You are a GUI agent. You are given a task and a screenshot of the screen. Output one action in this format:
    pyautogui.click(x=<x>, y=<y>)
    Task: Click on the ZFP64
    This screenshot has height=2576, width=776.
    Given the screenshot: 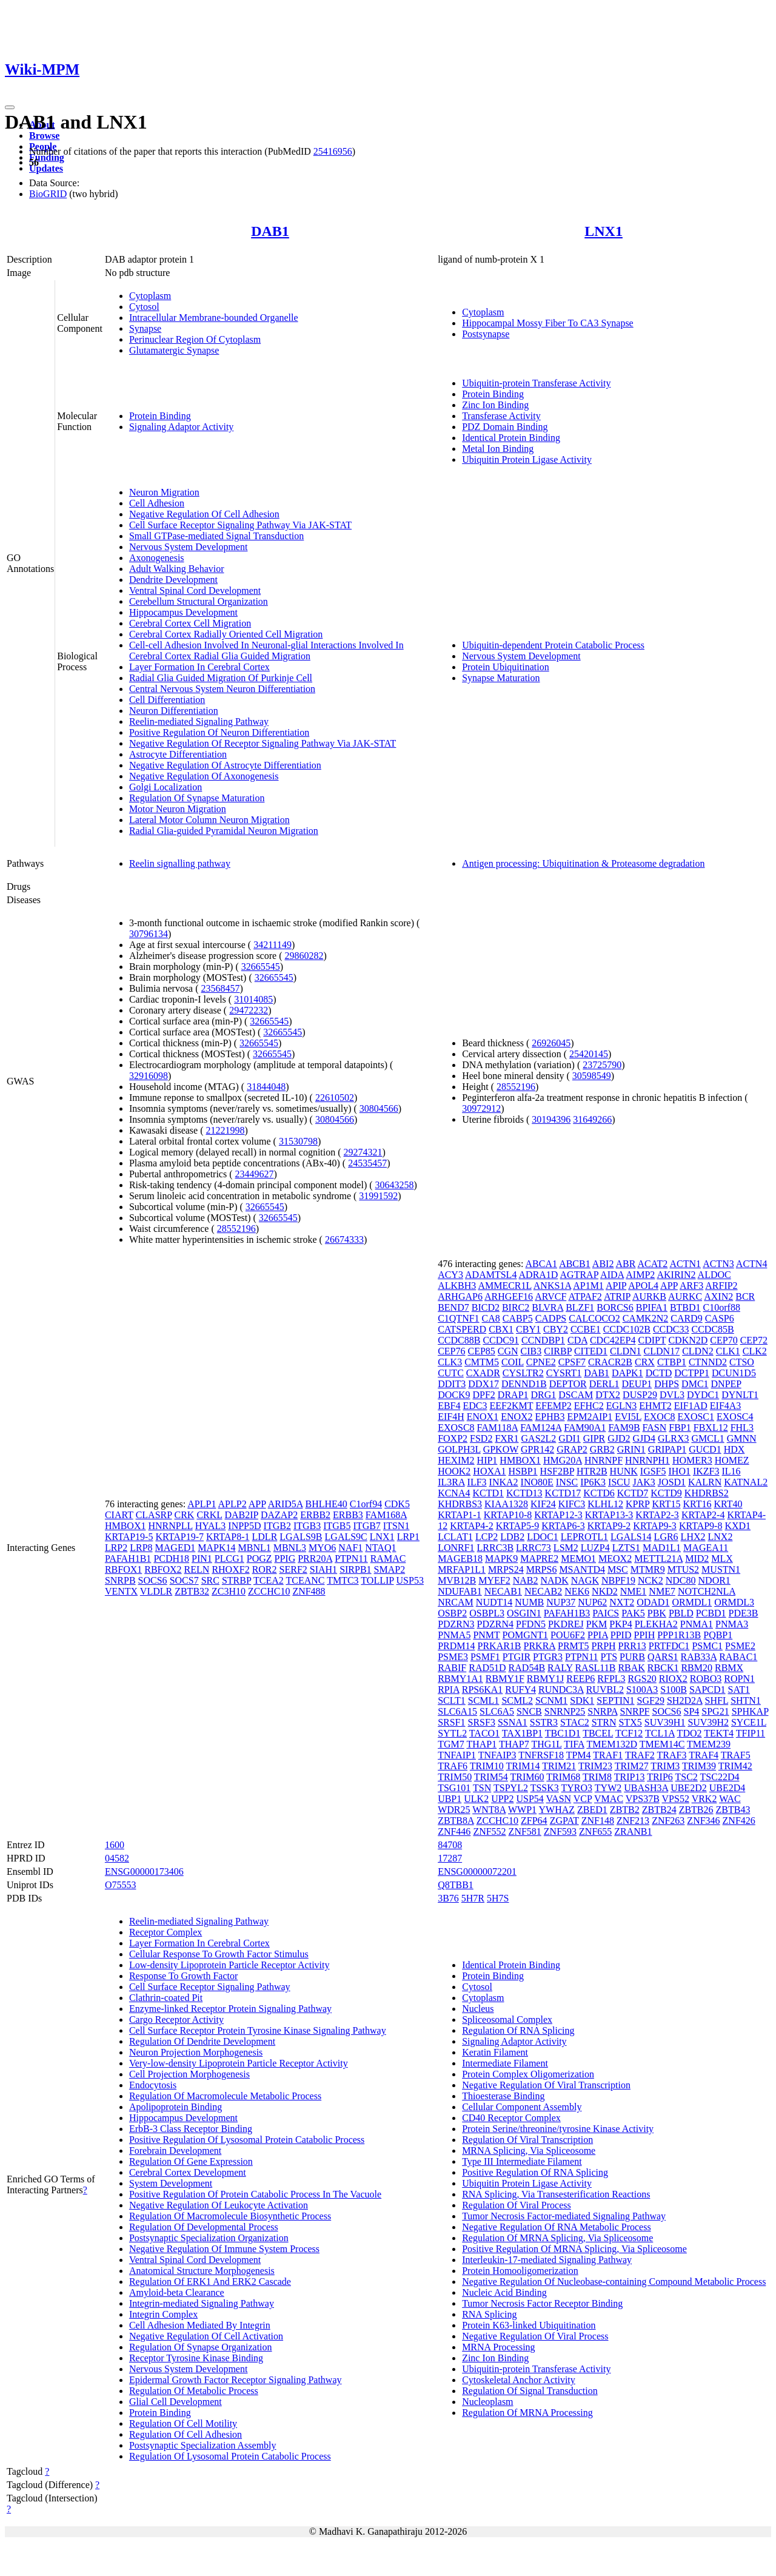 What is the action you would take?
    pyautogui.click(x=534, y=1820)
    